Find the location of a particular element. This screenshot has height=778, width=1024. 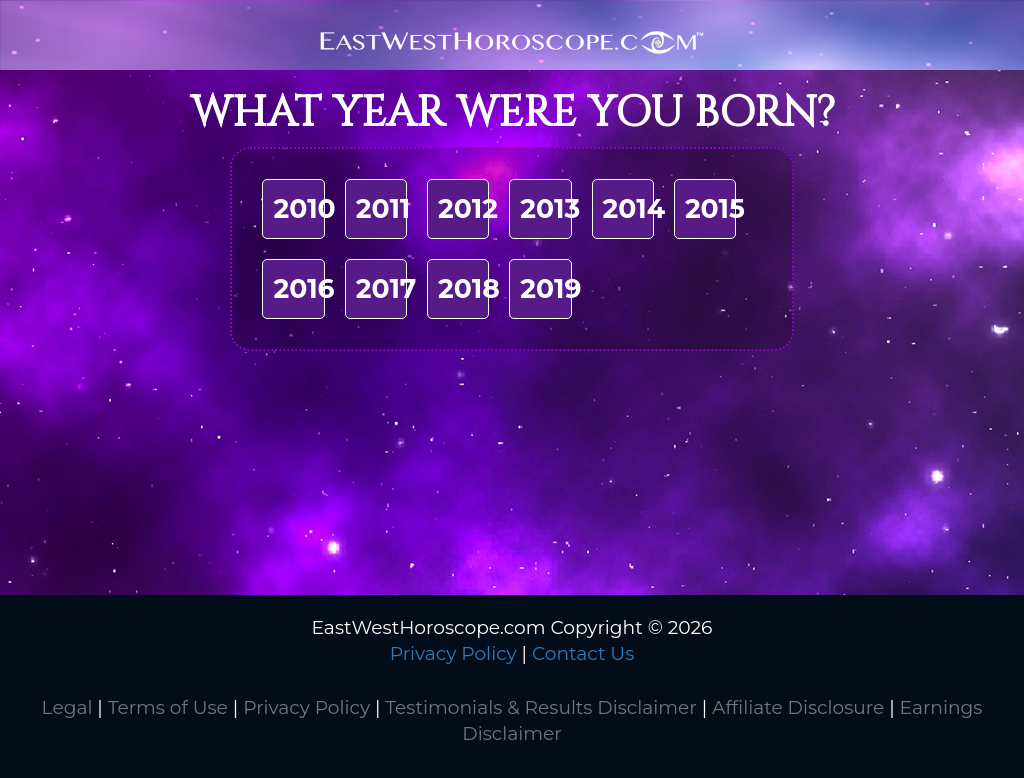

2016 is located at coordinates (303, 288).